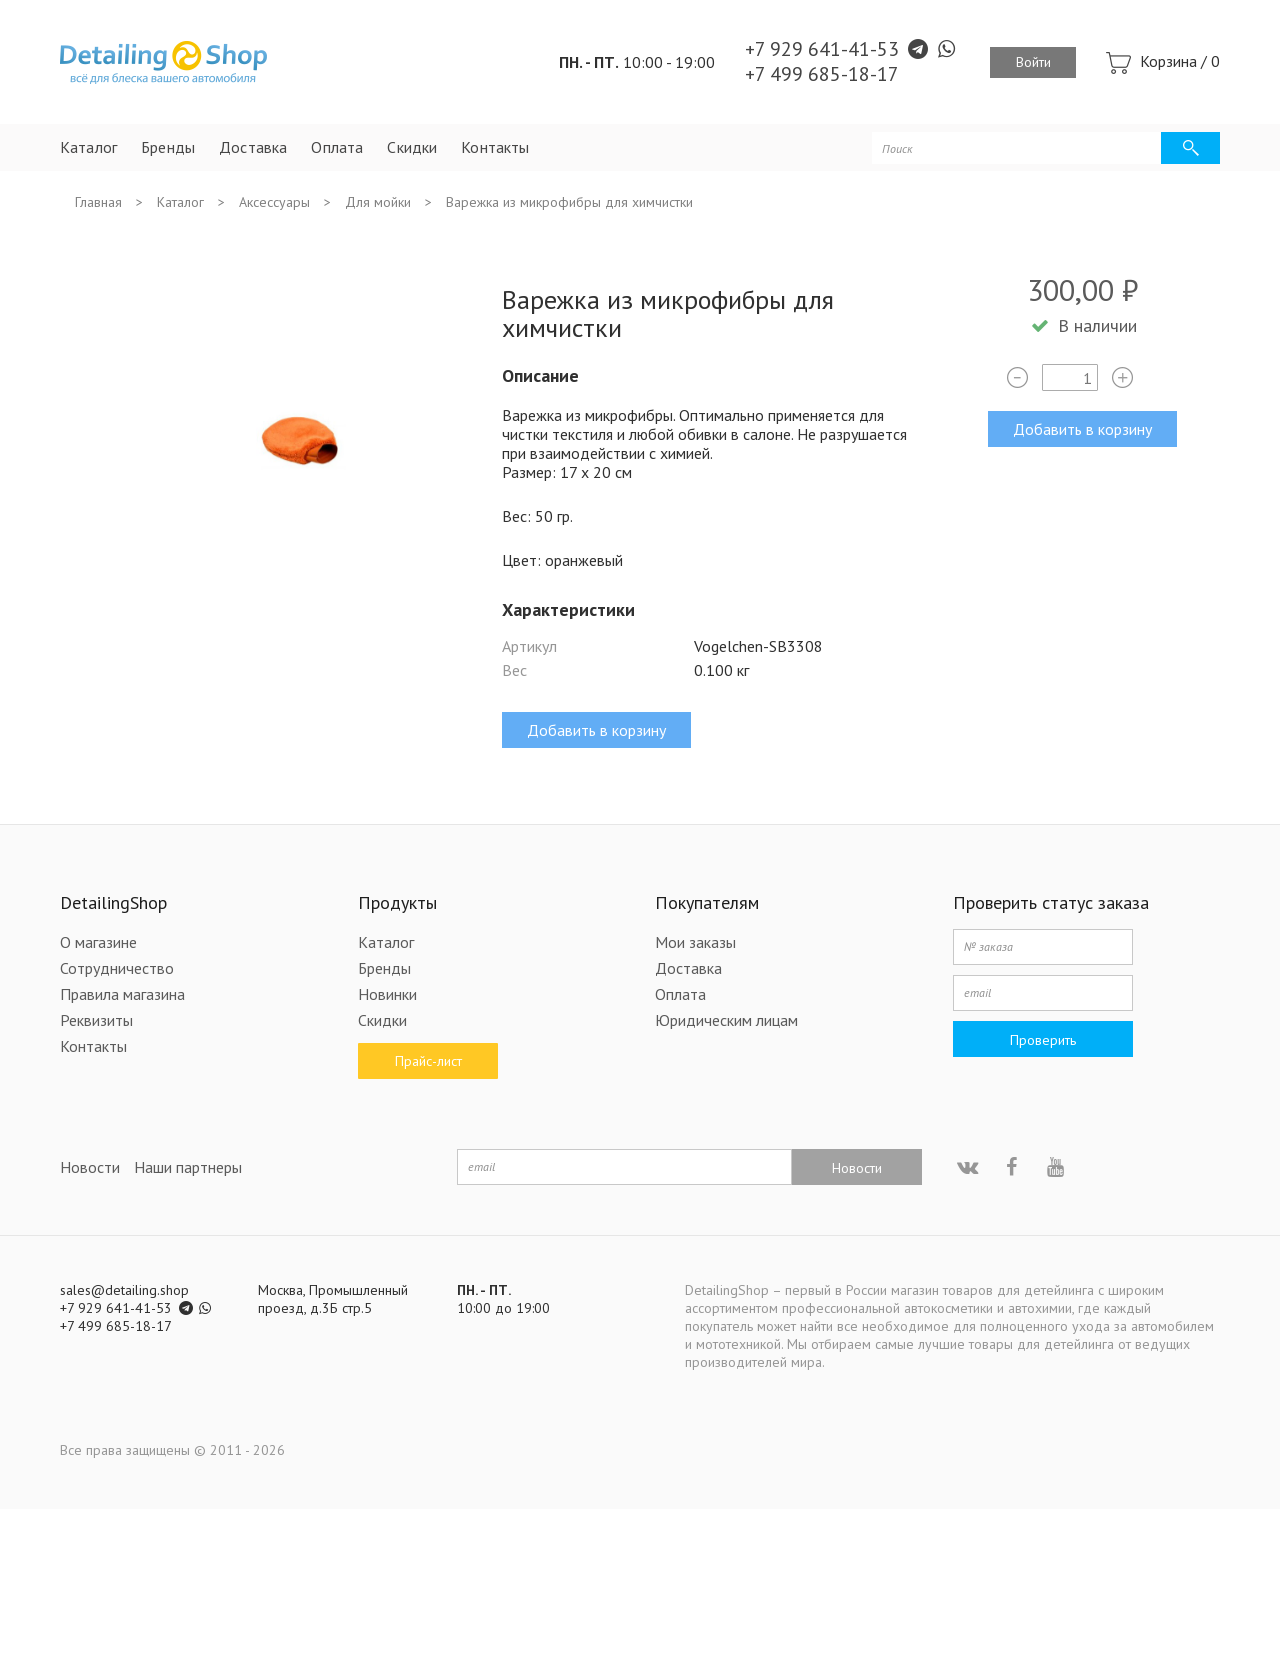 The image size is (1280, 1663). I want to click on О магазине, so click(98, 942).